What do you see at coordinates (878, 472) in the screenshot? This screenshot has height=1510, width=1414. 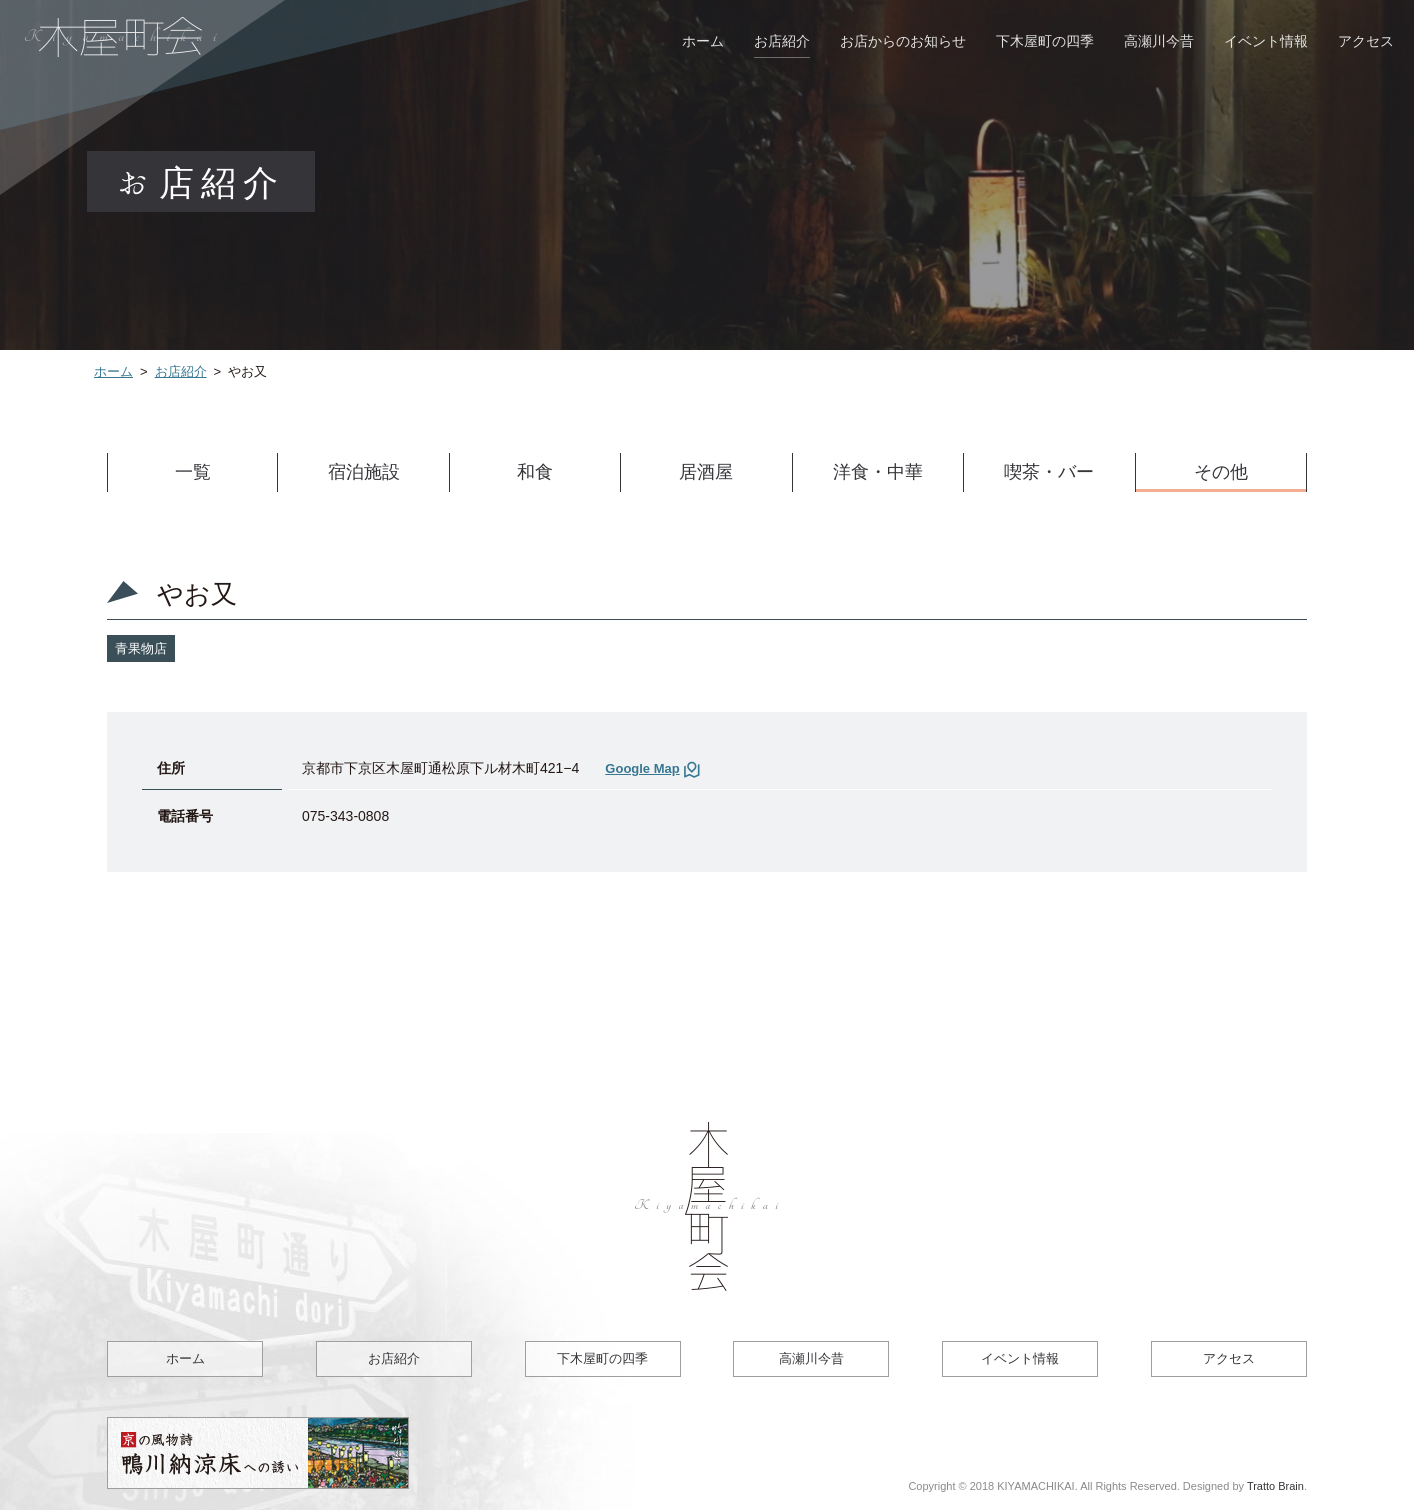 I see `洋食・中華` at bounding box center [878, 472].